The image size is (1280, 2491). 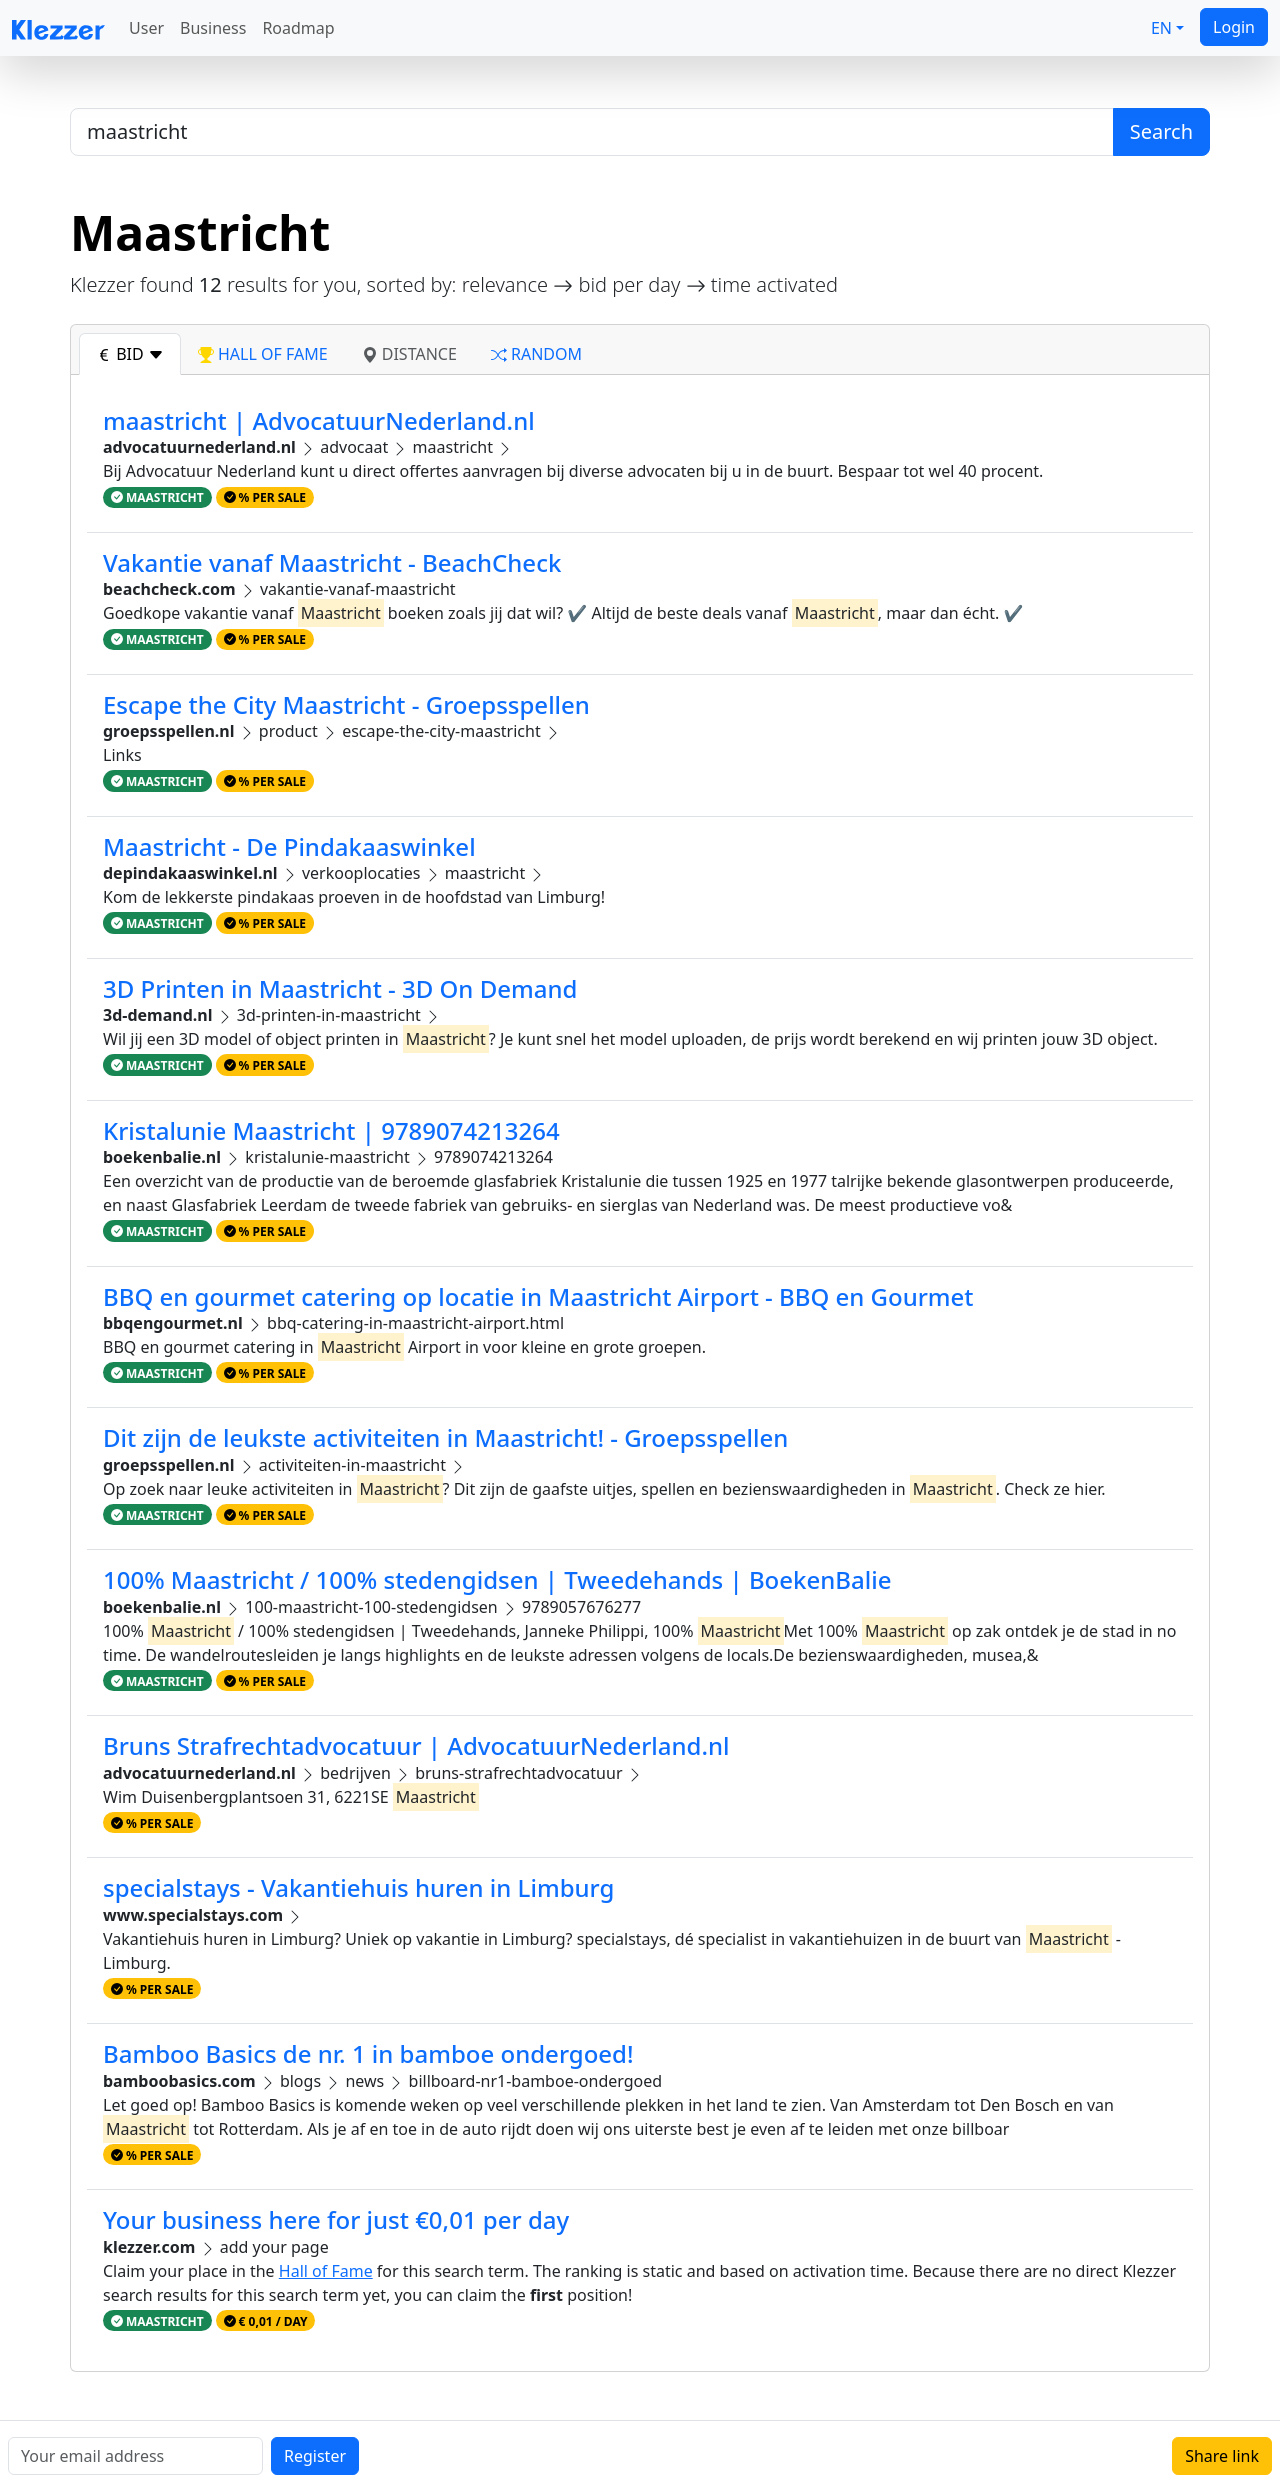 I want to click on maastricht | AdvocatuurNederland.nl, so click(x=319, y=420).